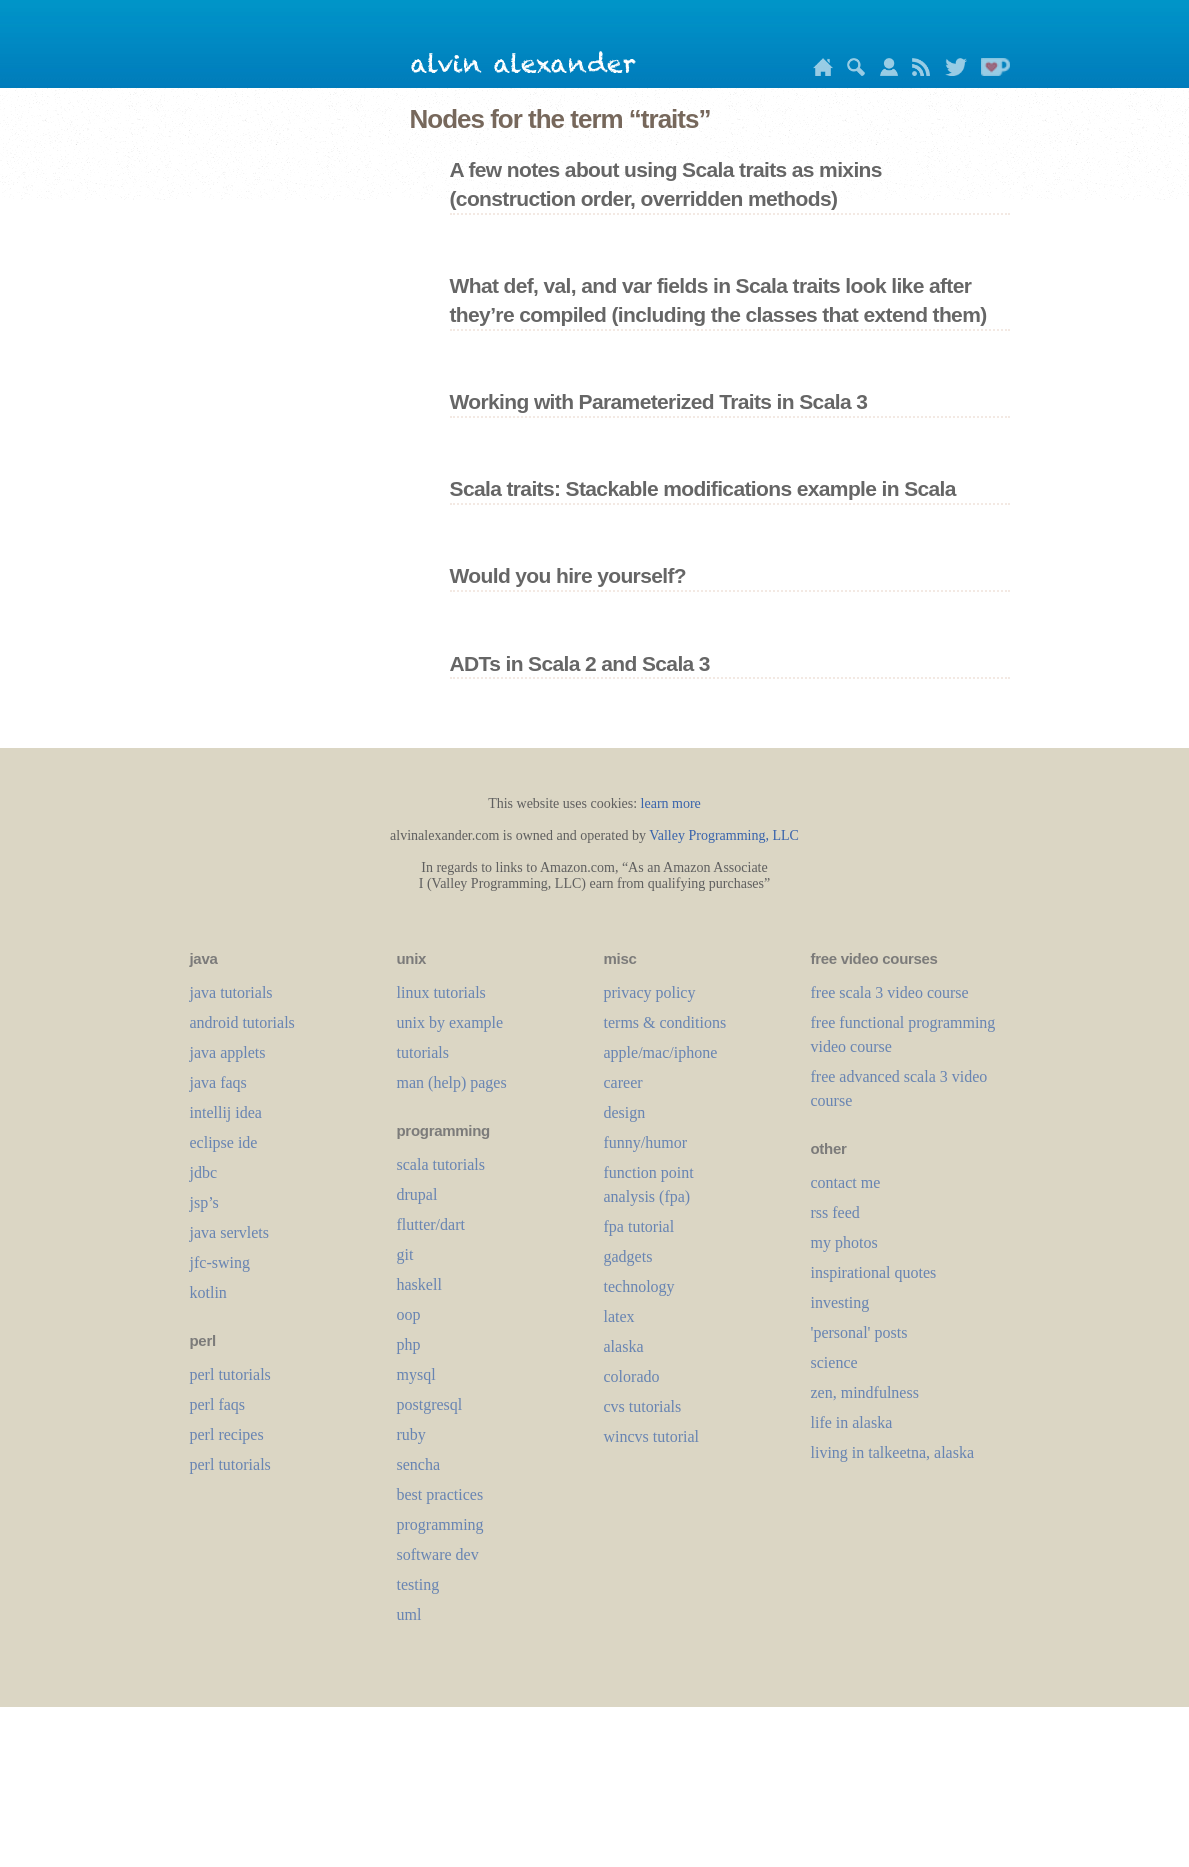  What do you see at coordinates (228, 1052) in the screenshot?
I see `java applets` at bounding box center [228, 1052].